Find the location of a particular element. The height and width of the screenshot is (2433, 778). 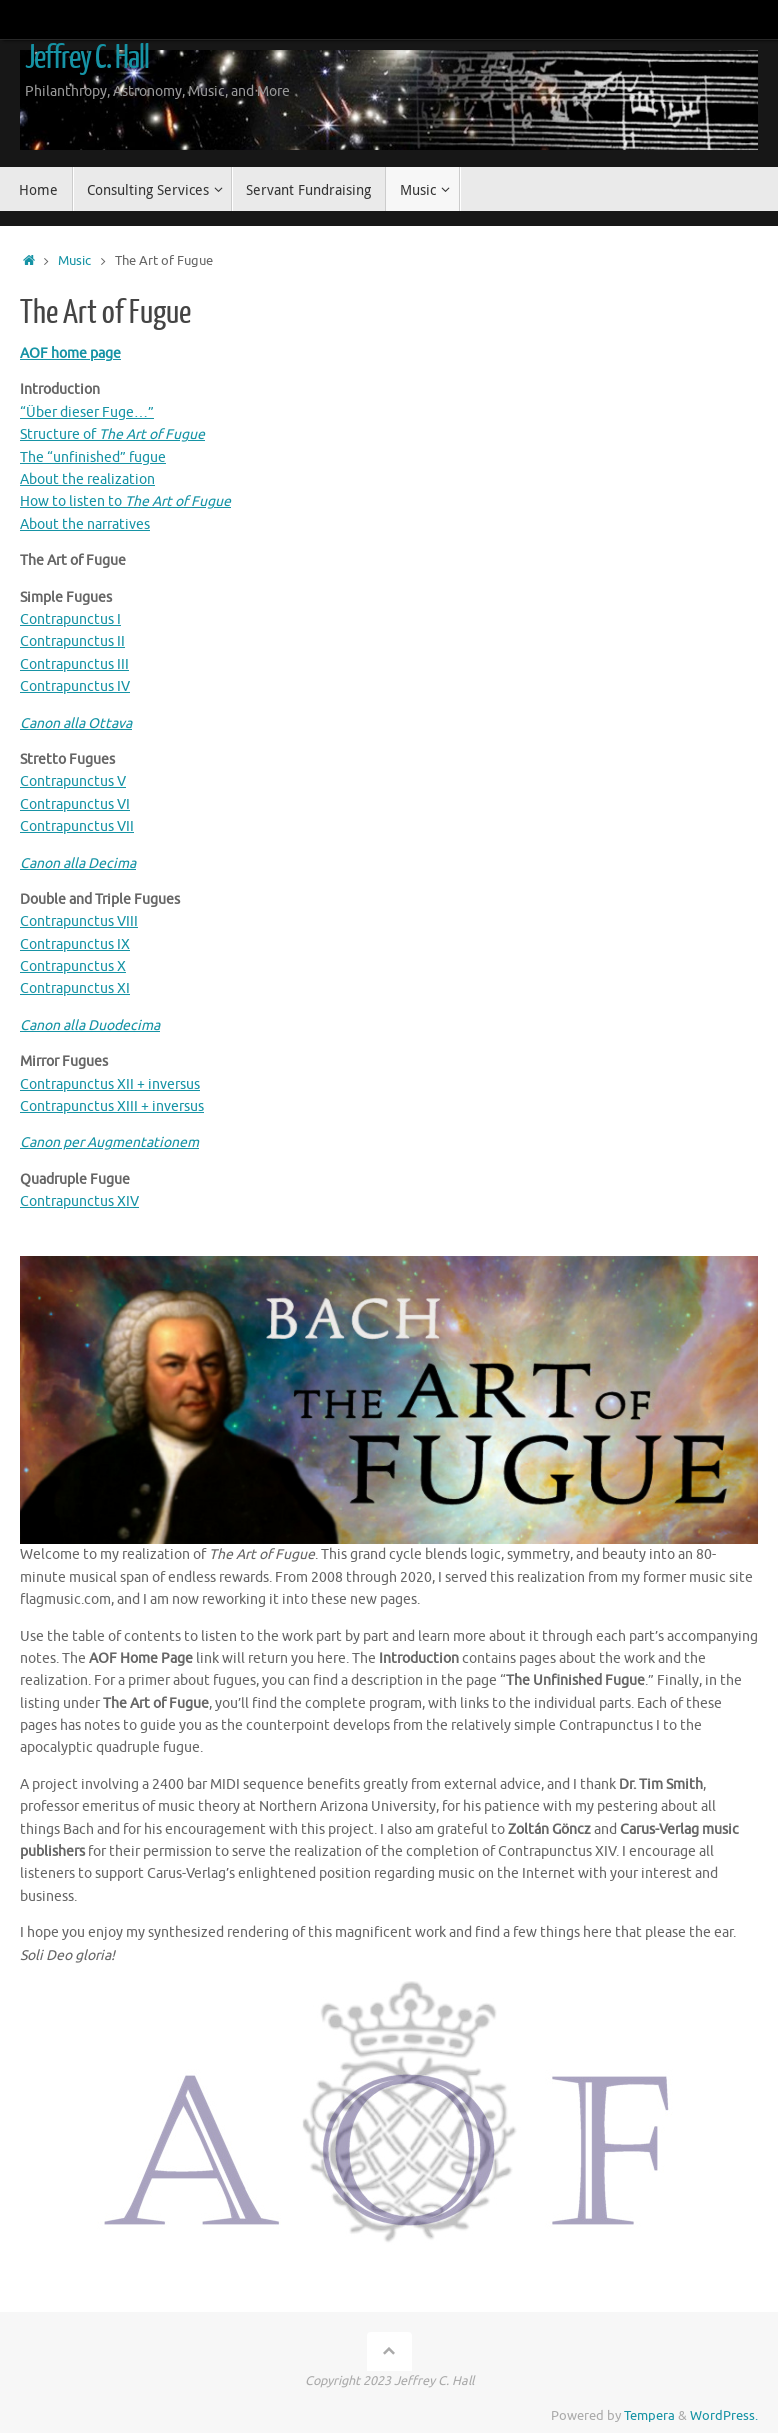

Contrapunctus III is located at coordinates (74, 664).